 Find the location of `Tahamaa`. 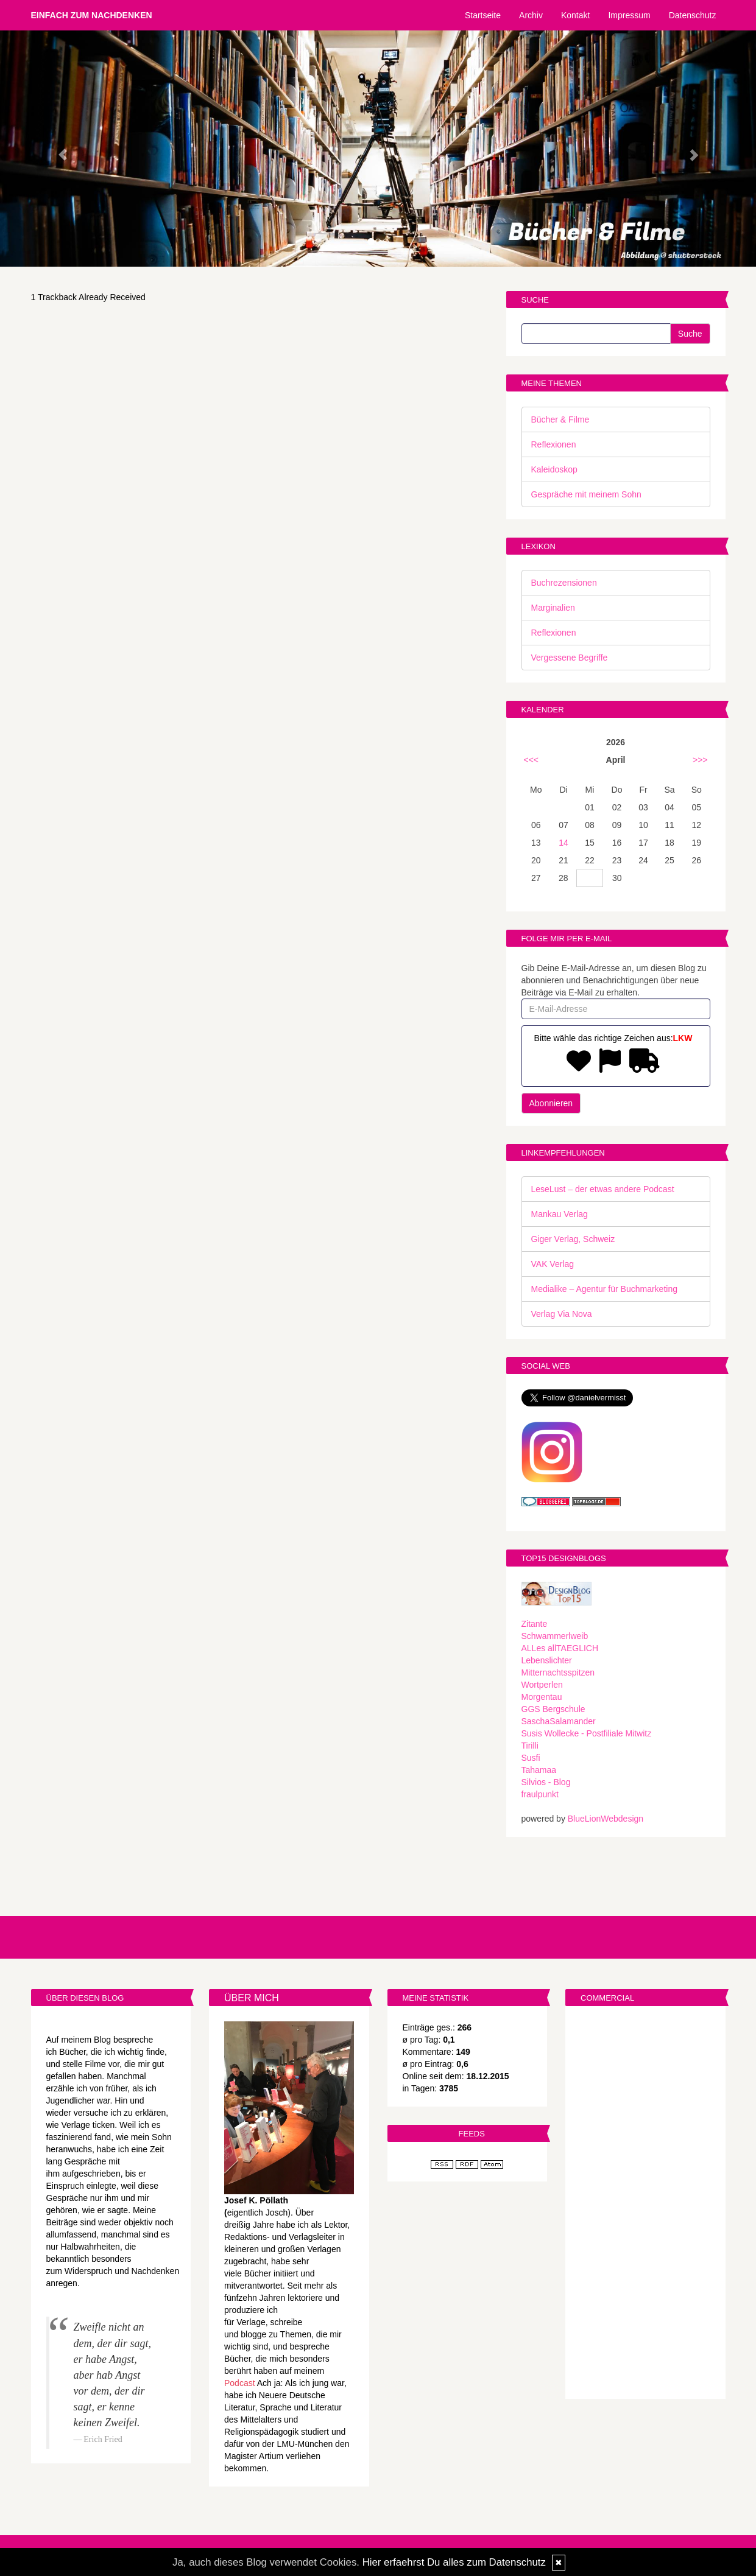

Tahamaa is located at coordinates (539, 1770).